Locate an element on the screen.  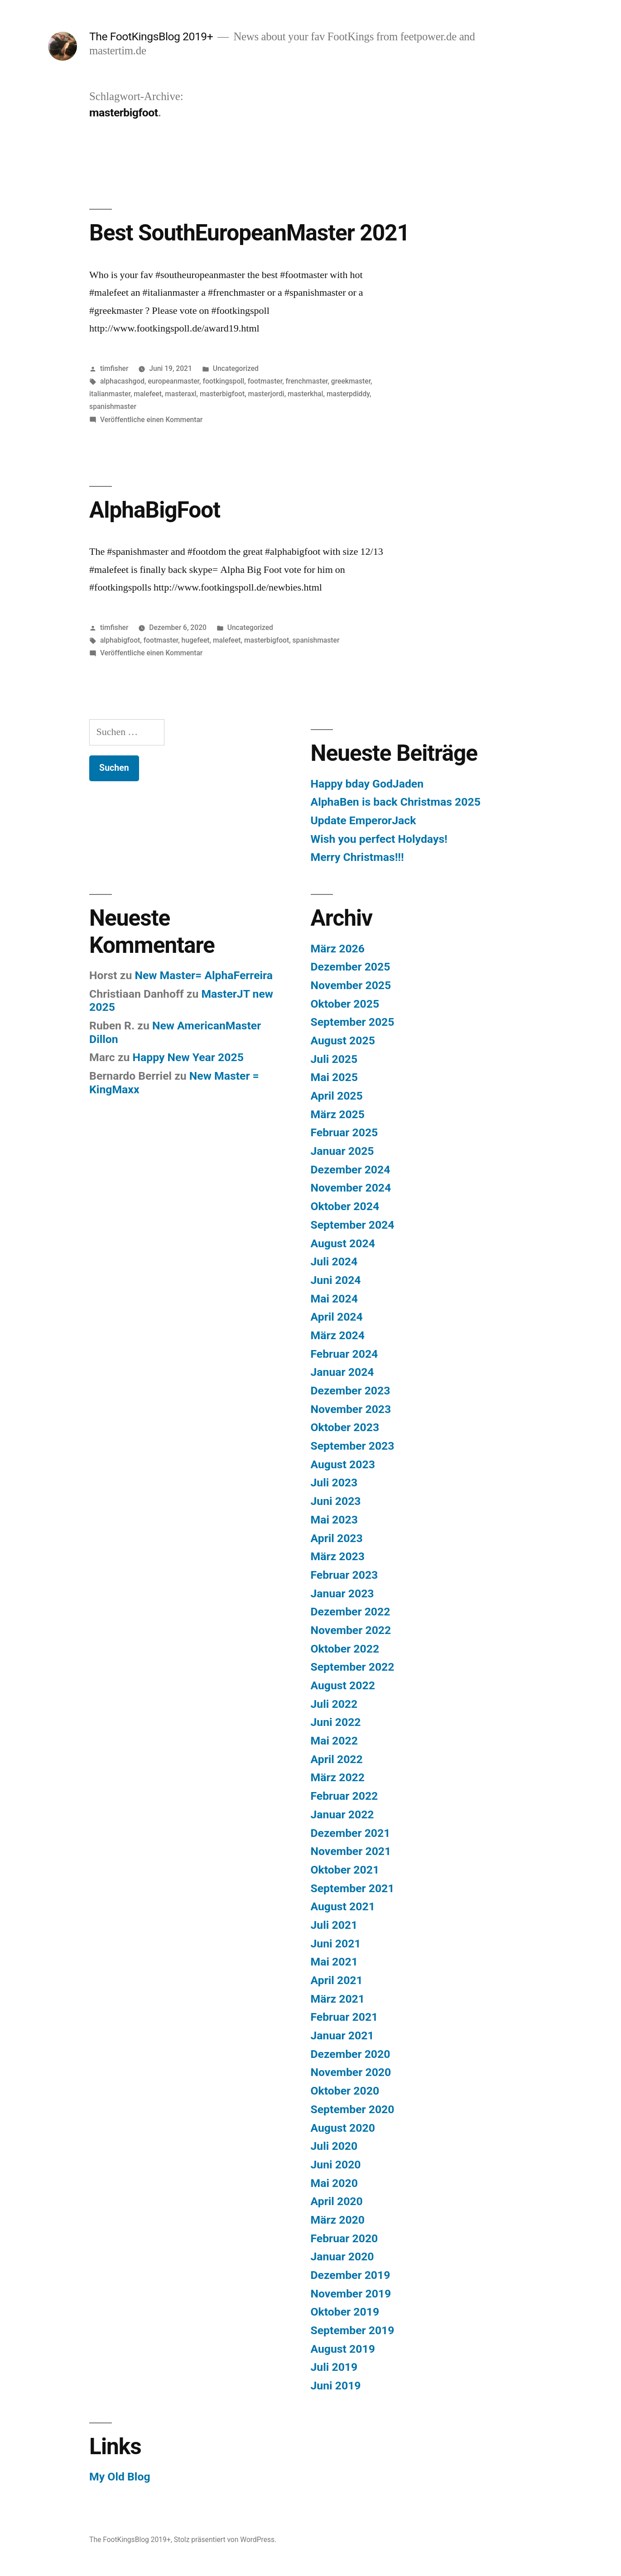
Juli 2019 is located at coordinates (334, 2367).